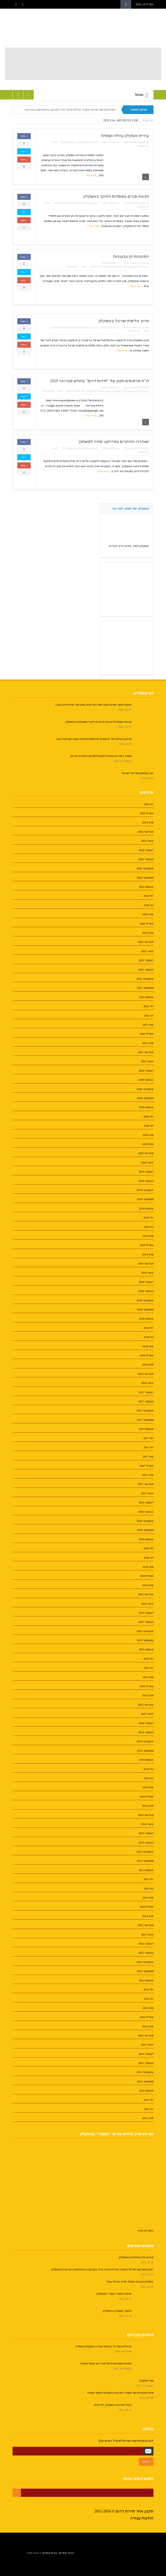 This screenshot has height=2576, width=166. I want to click on חגיגות פורים במוסדות החינוך באשקלון, so click(116, 196).